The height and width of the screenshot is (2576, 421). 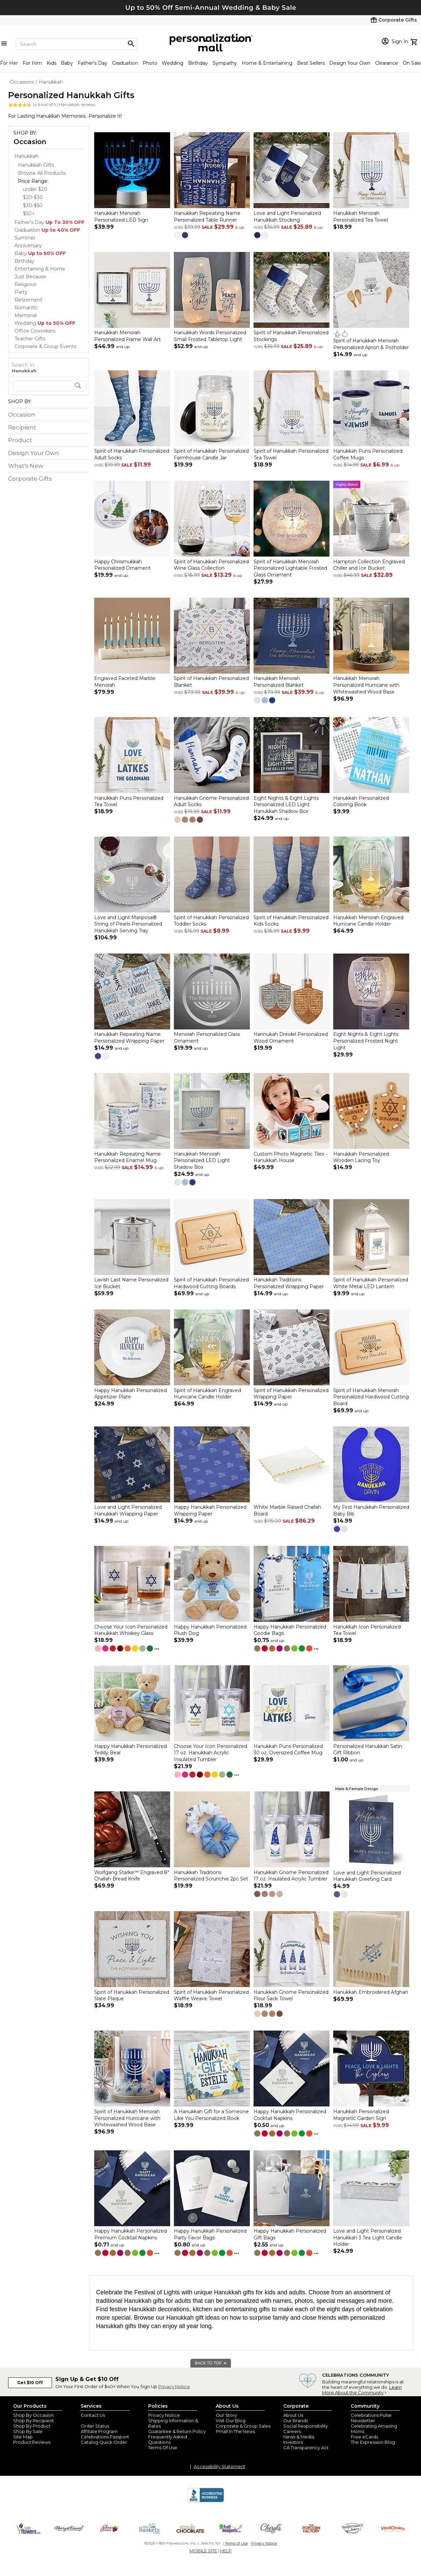 I want to click on Learn More About the Community, so click(x=362, y=2389).